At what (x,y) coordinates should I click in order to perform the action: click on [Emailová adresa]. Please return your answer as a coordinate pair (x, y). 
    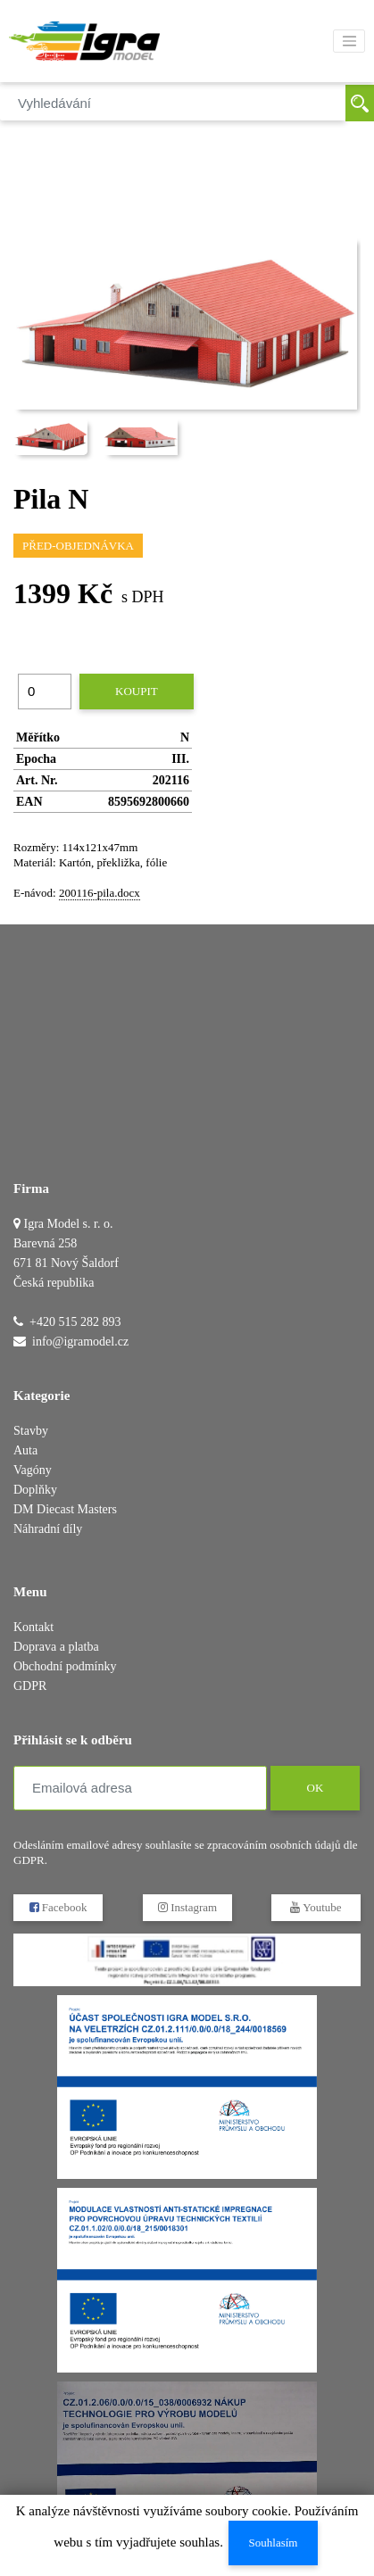
    Looking at the image, I should click on (140, 1788).